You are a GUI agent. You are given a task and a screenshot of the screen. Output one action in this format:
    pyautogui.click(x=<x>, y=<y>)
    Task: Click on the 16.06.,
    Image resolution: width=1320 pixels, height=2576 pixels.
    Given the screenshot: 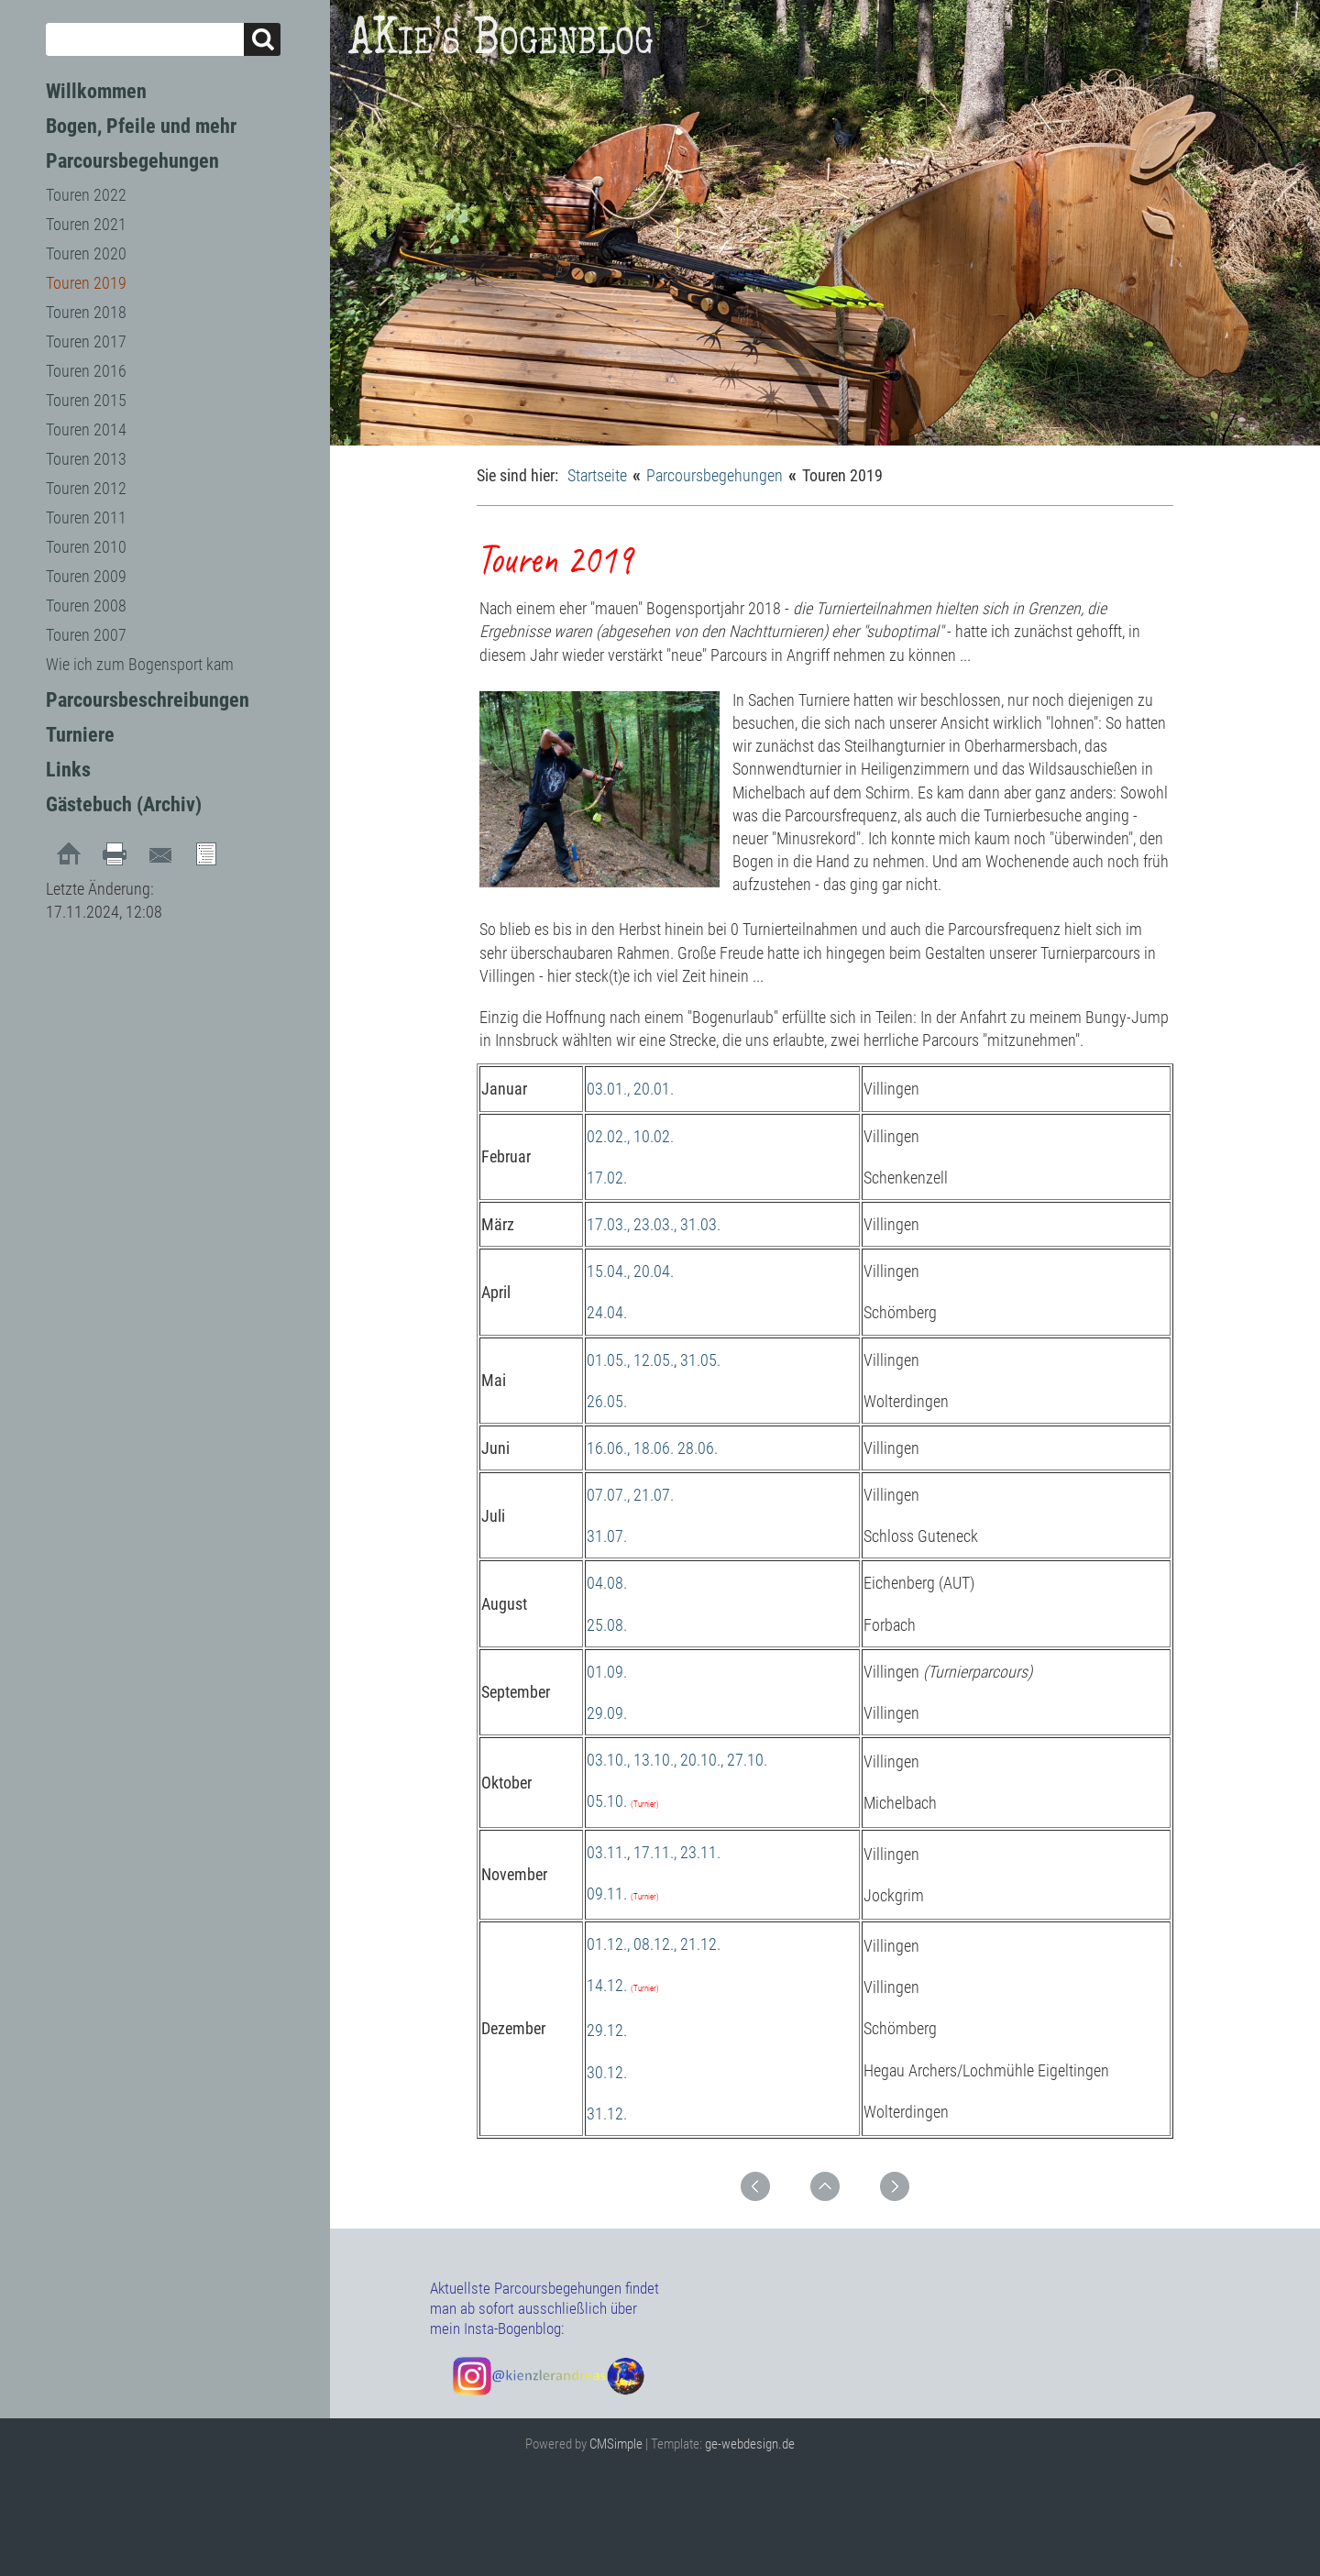 What is the action you would take?
    pyautogui.click(x=608, y=1448)
    